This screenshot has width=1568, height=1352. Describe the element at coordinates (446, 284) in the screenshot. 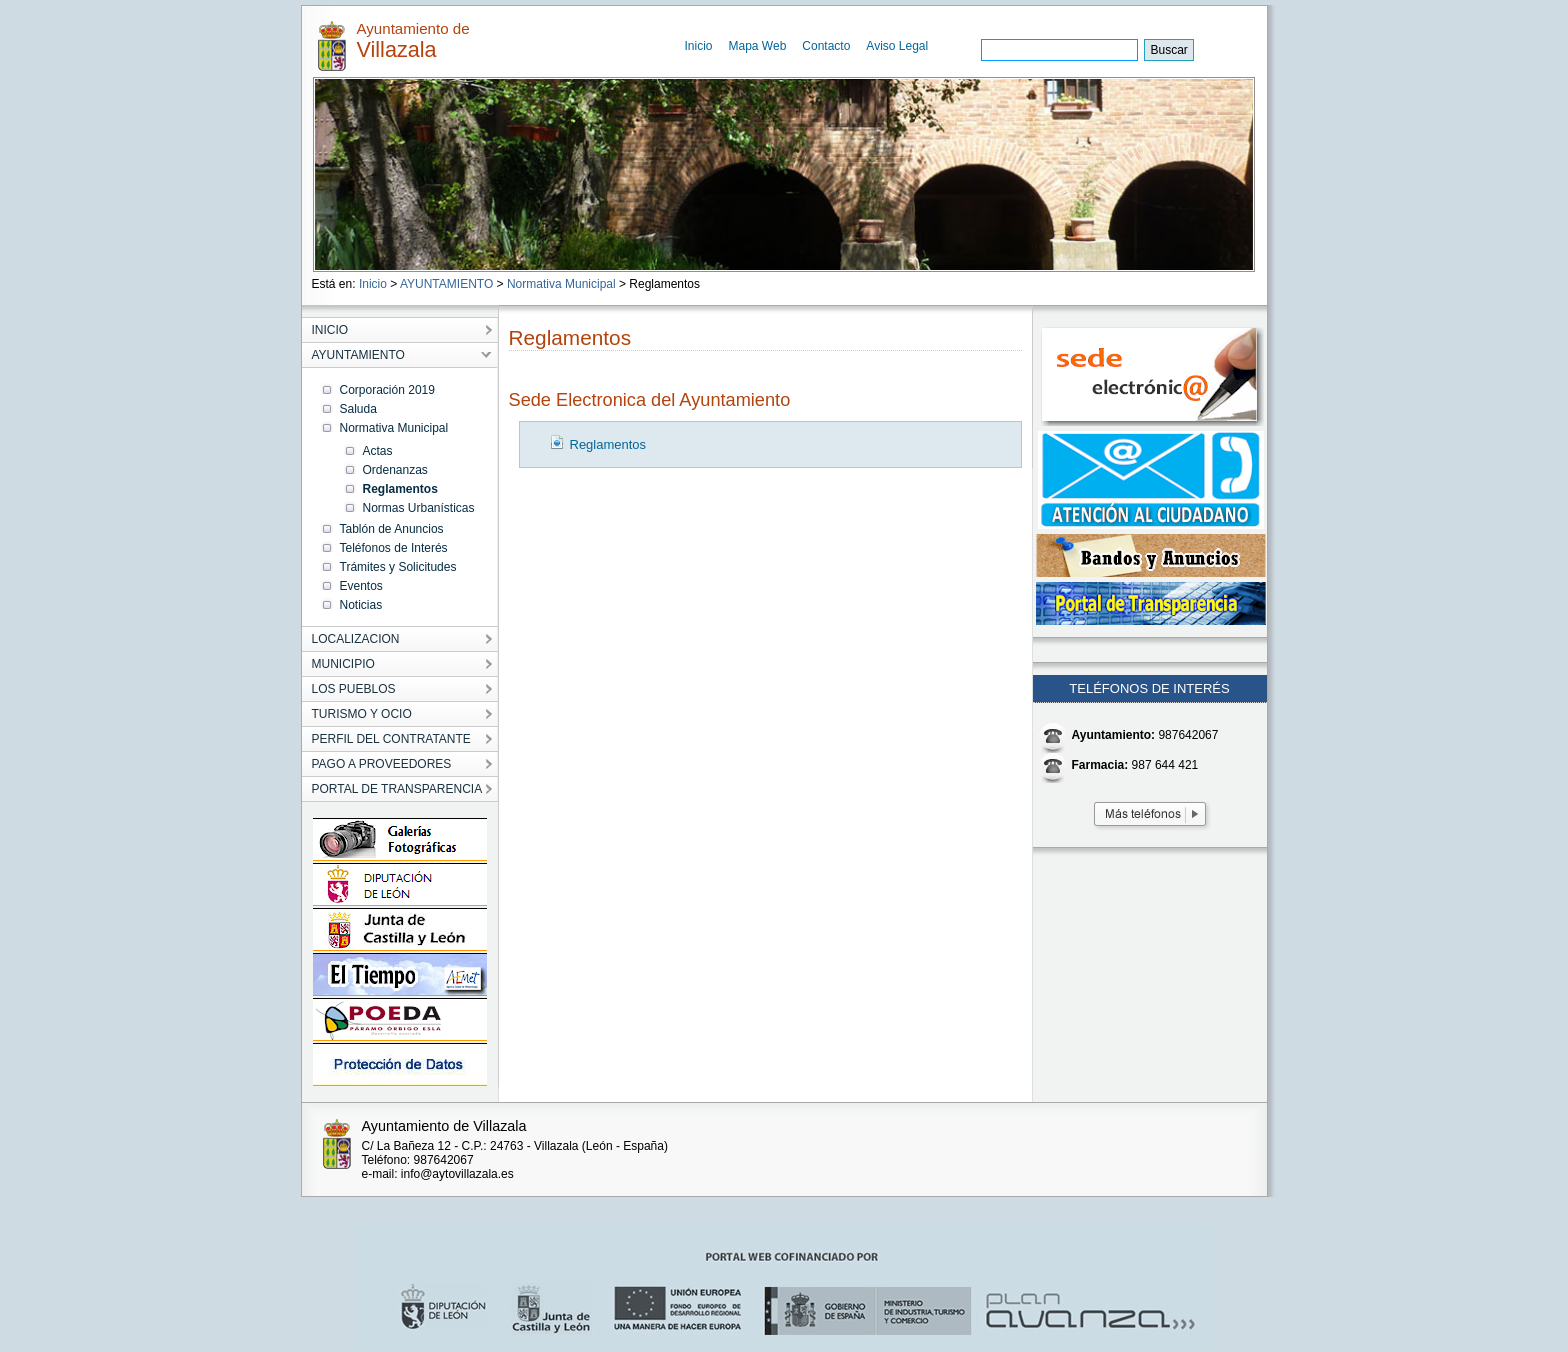

I see `AYUNTAMIENTO` at that location.